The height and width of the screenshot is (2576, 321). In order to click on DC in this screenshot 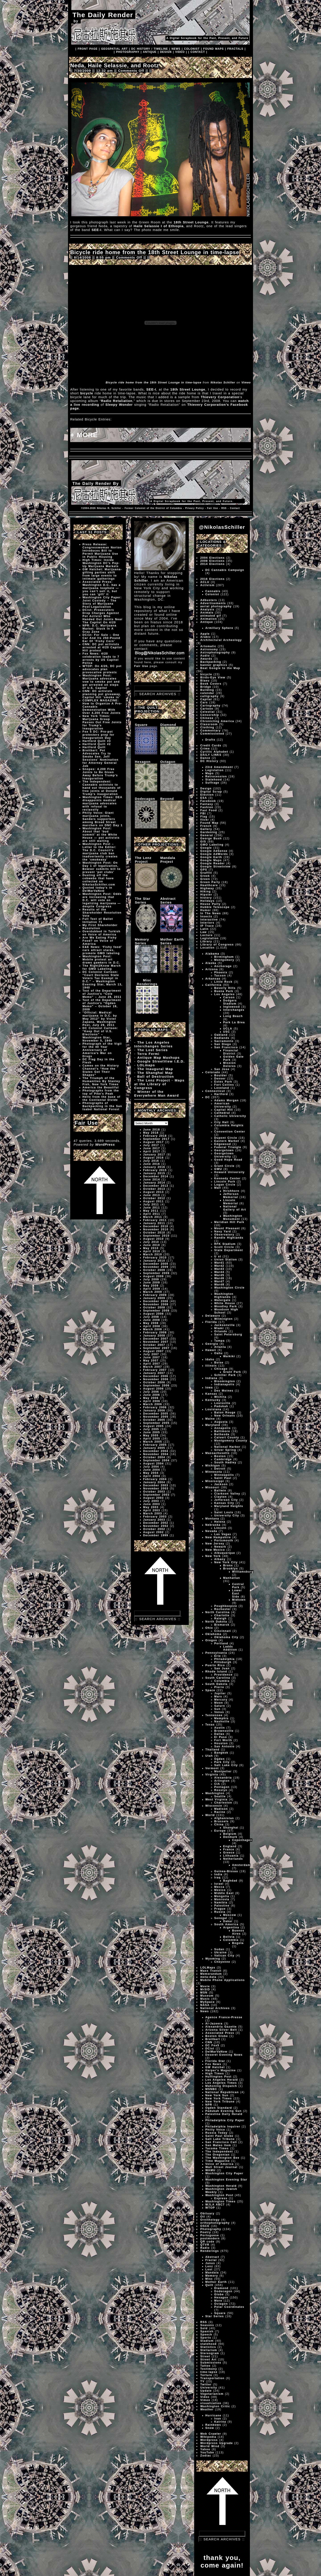, I will do `click(207, 1097)`.